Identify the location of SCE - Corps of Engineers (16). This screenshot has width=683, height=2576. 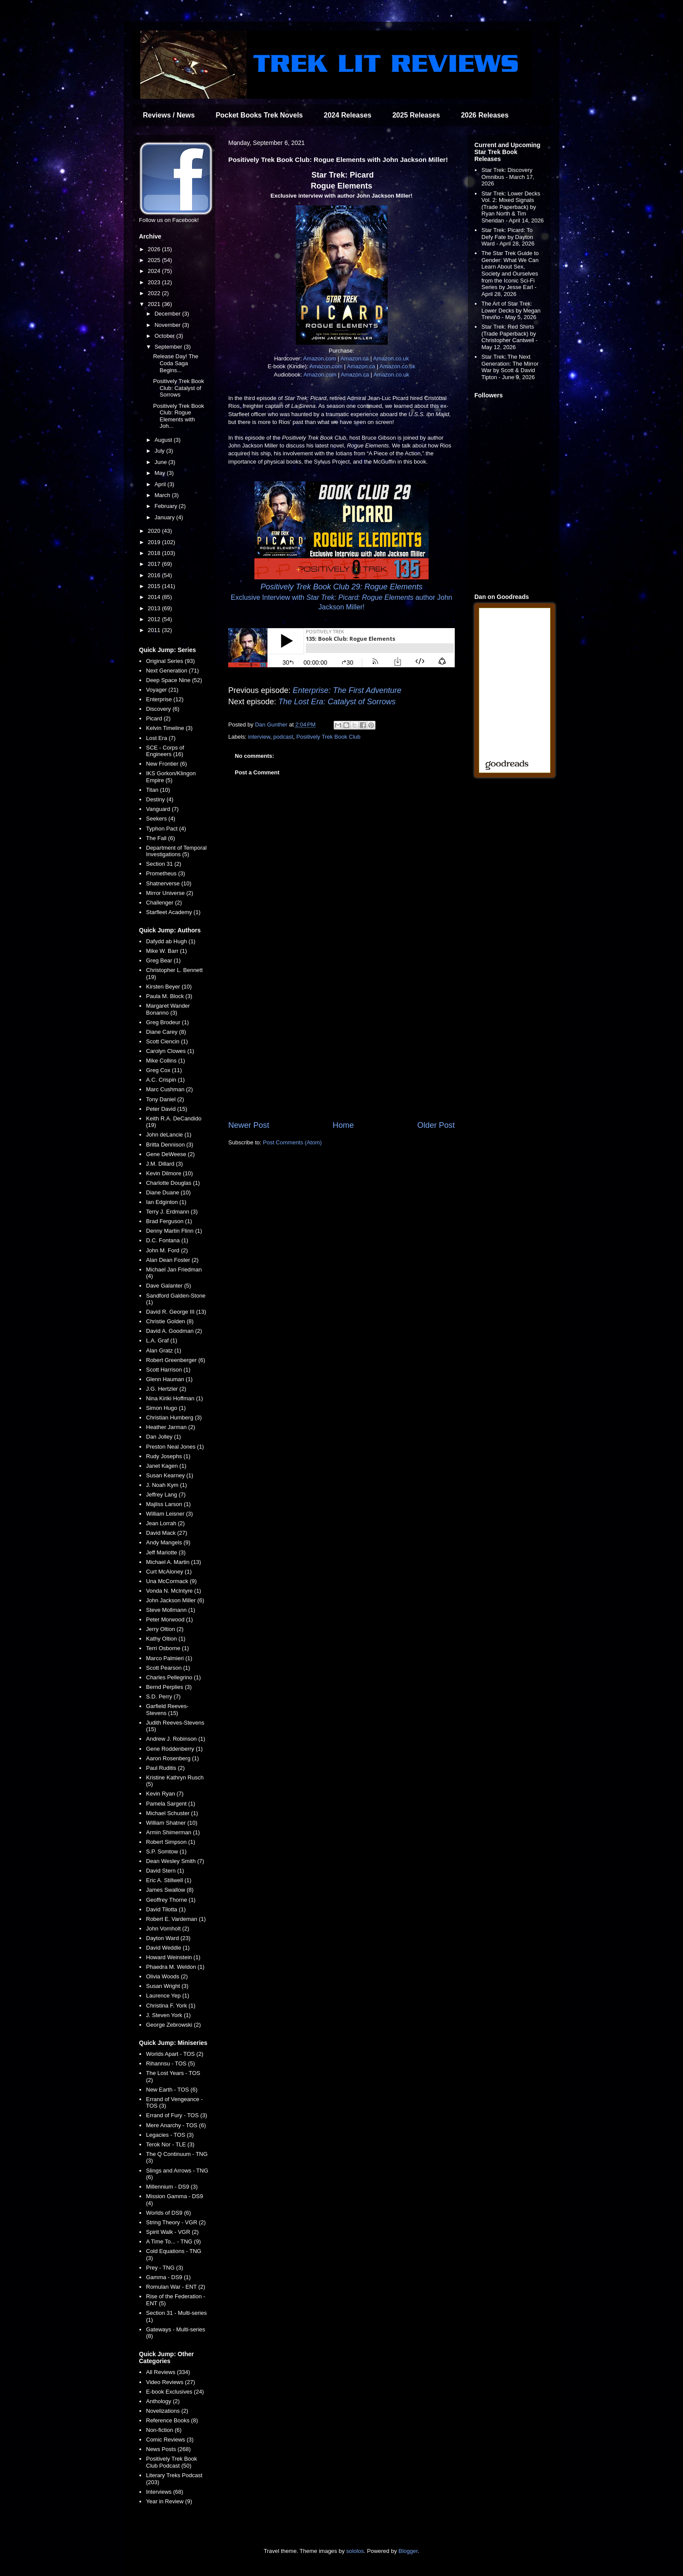
(165, 751).